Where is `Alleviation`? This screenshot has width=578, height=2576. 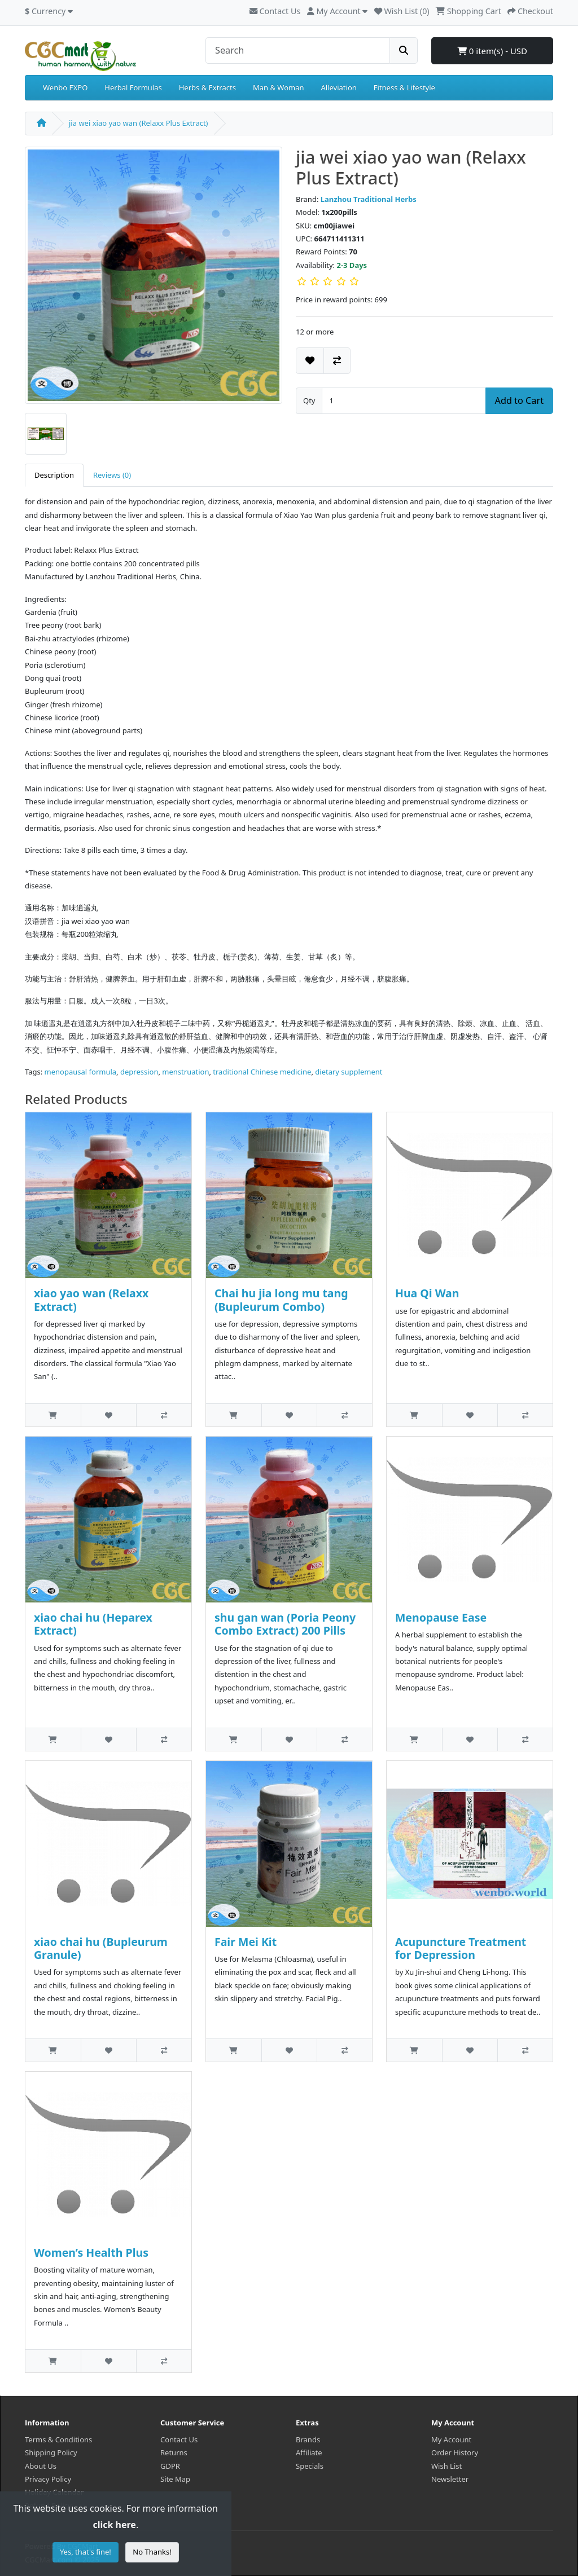 Alleviation is located at coordinates (339, 87).